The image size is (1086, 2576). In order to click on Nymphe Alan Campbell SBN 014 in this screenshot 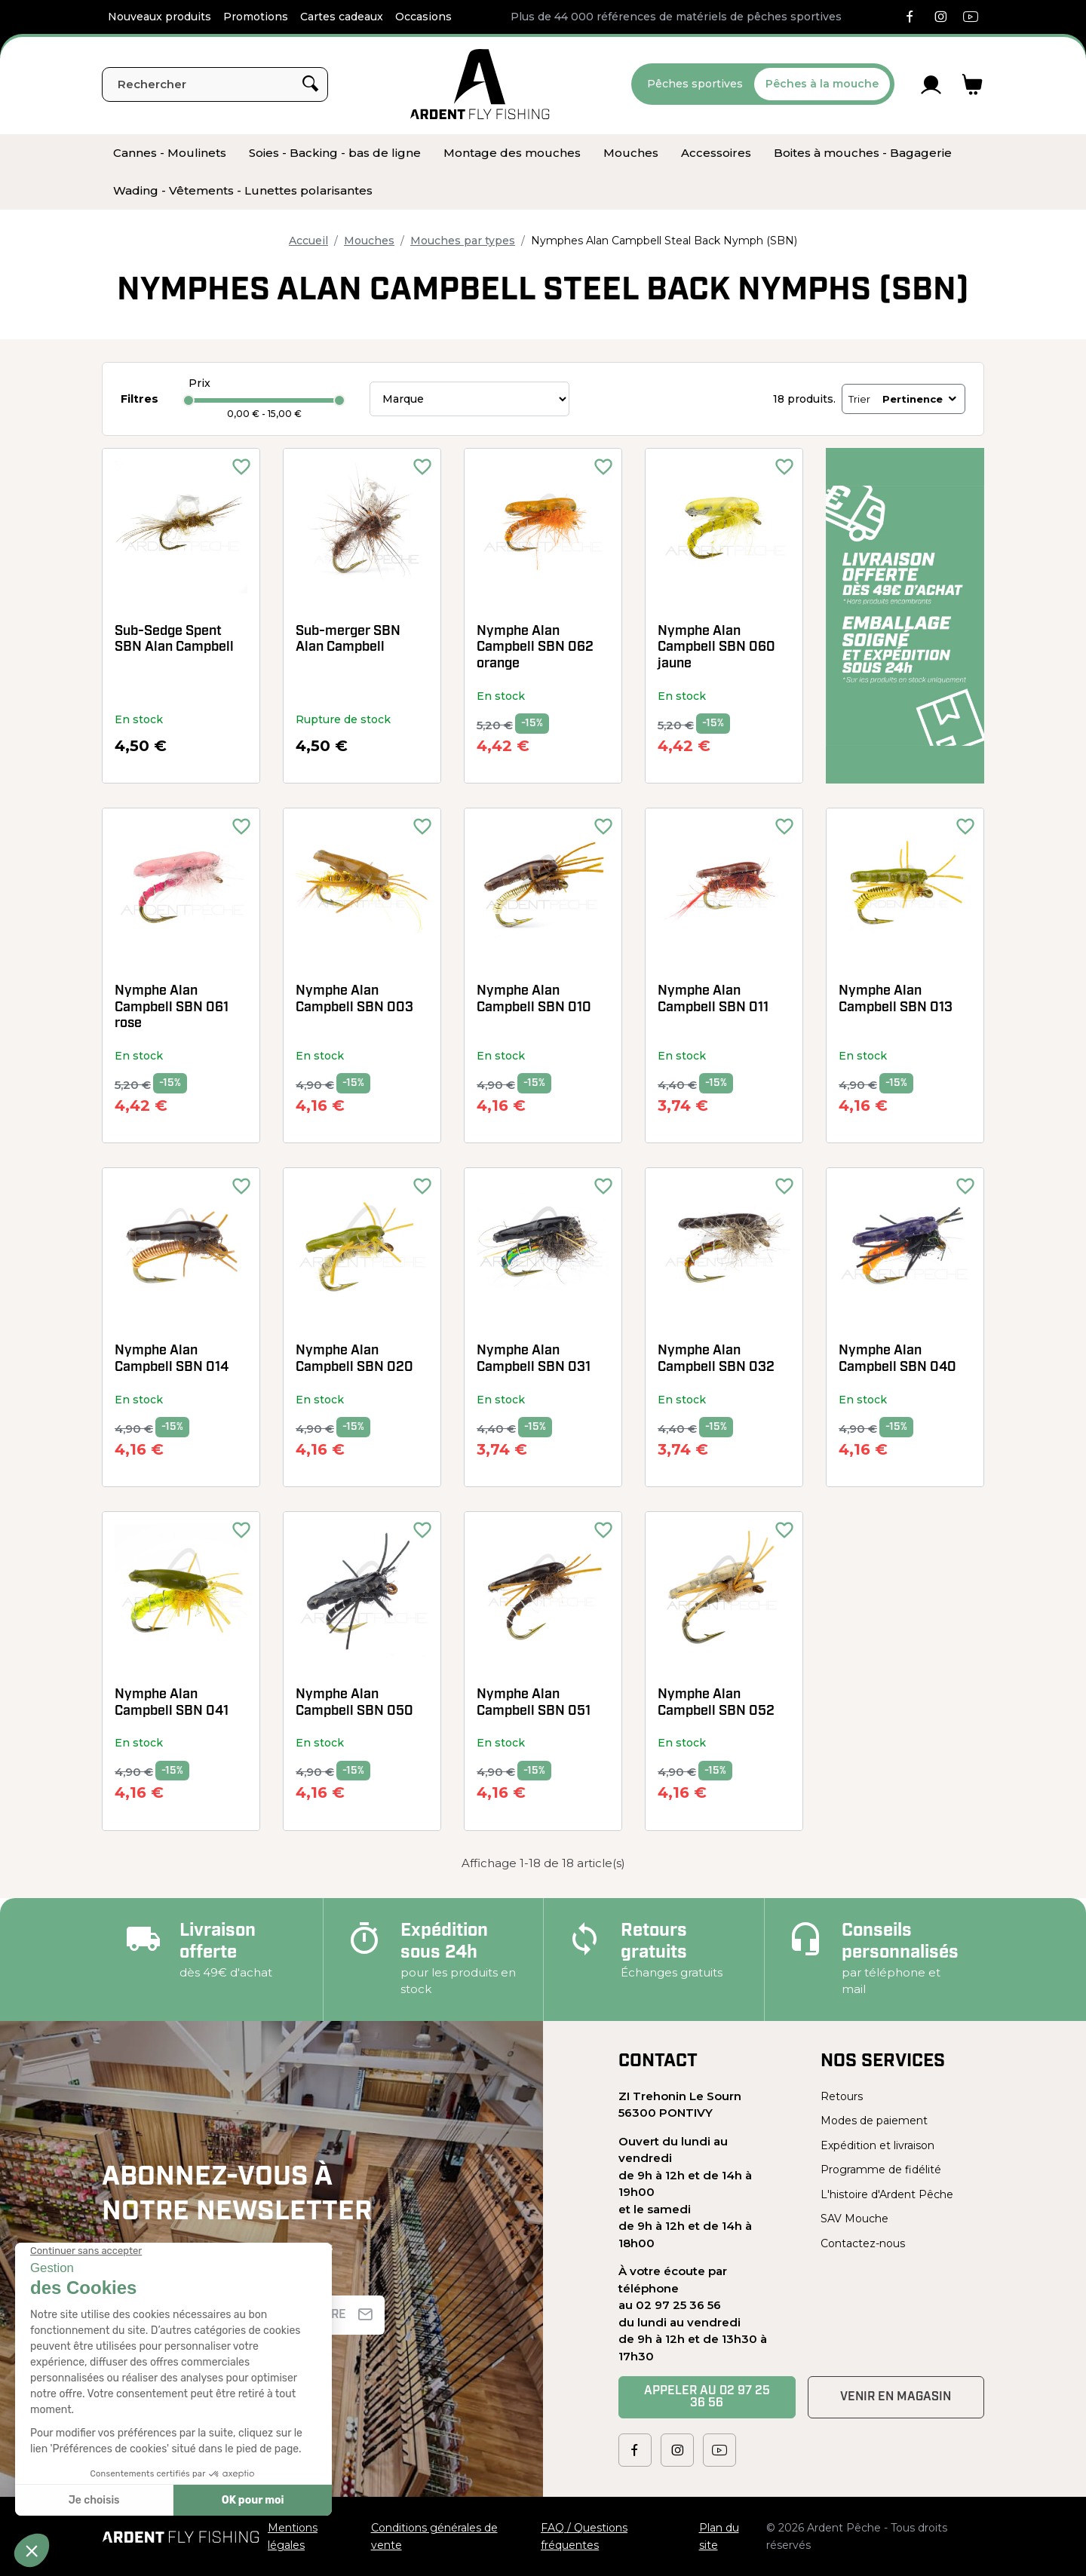, I will do `click(172, 1359)`.